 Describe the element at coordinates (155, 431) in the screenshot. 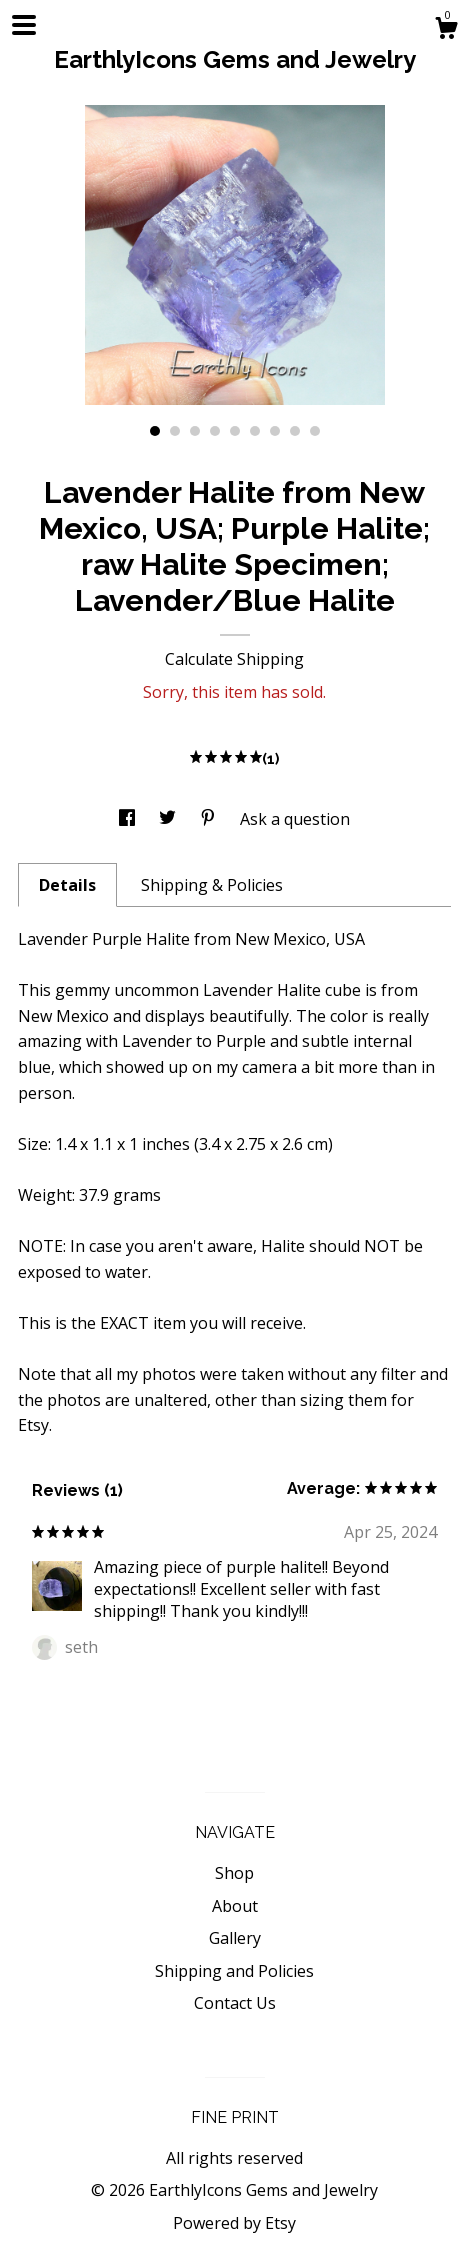

I see `1 [button]` at that location.